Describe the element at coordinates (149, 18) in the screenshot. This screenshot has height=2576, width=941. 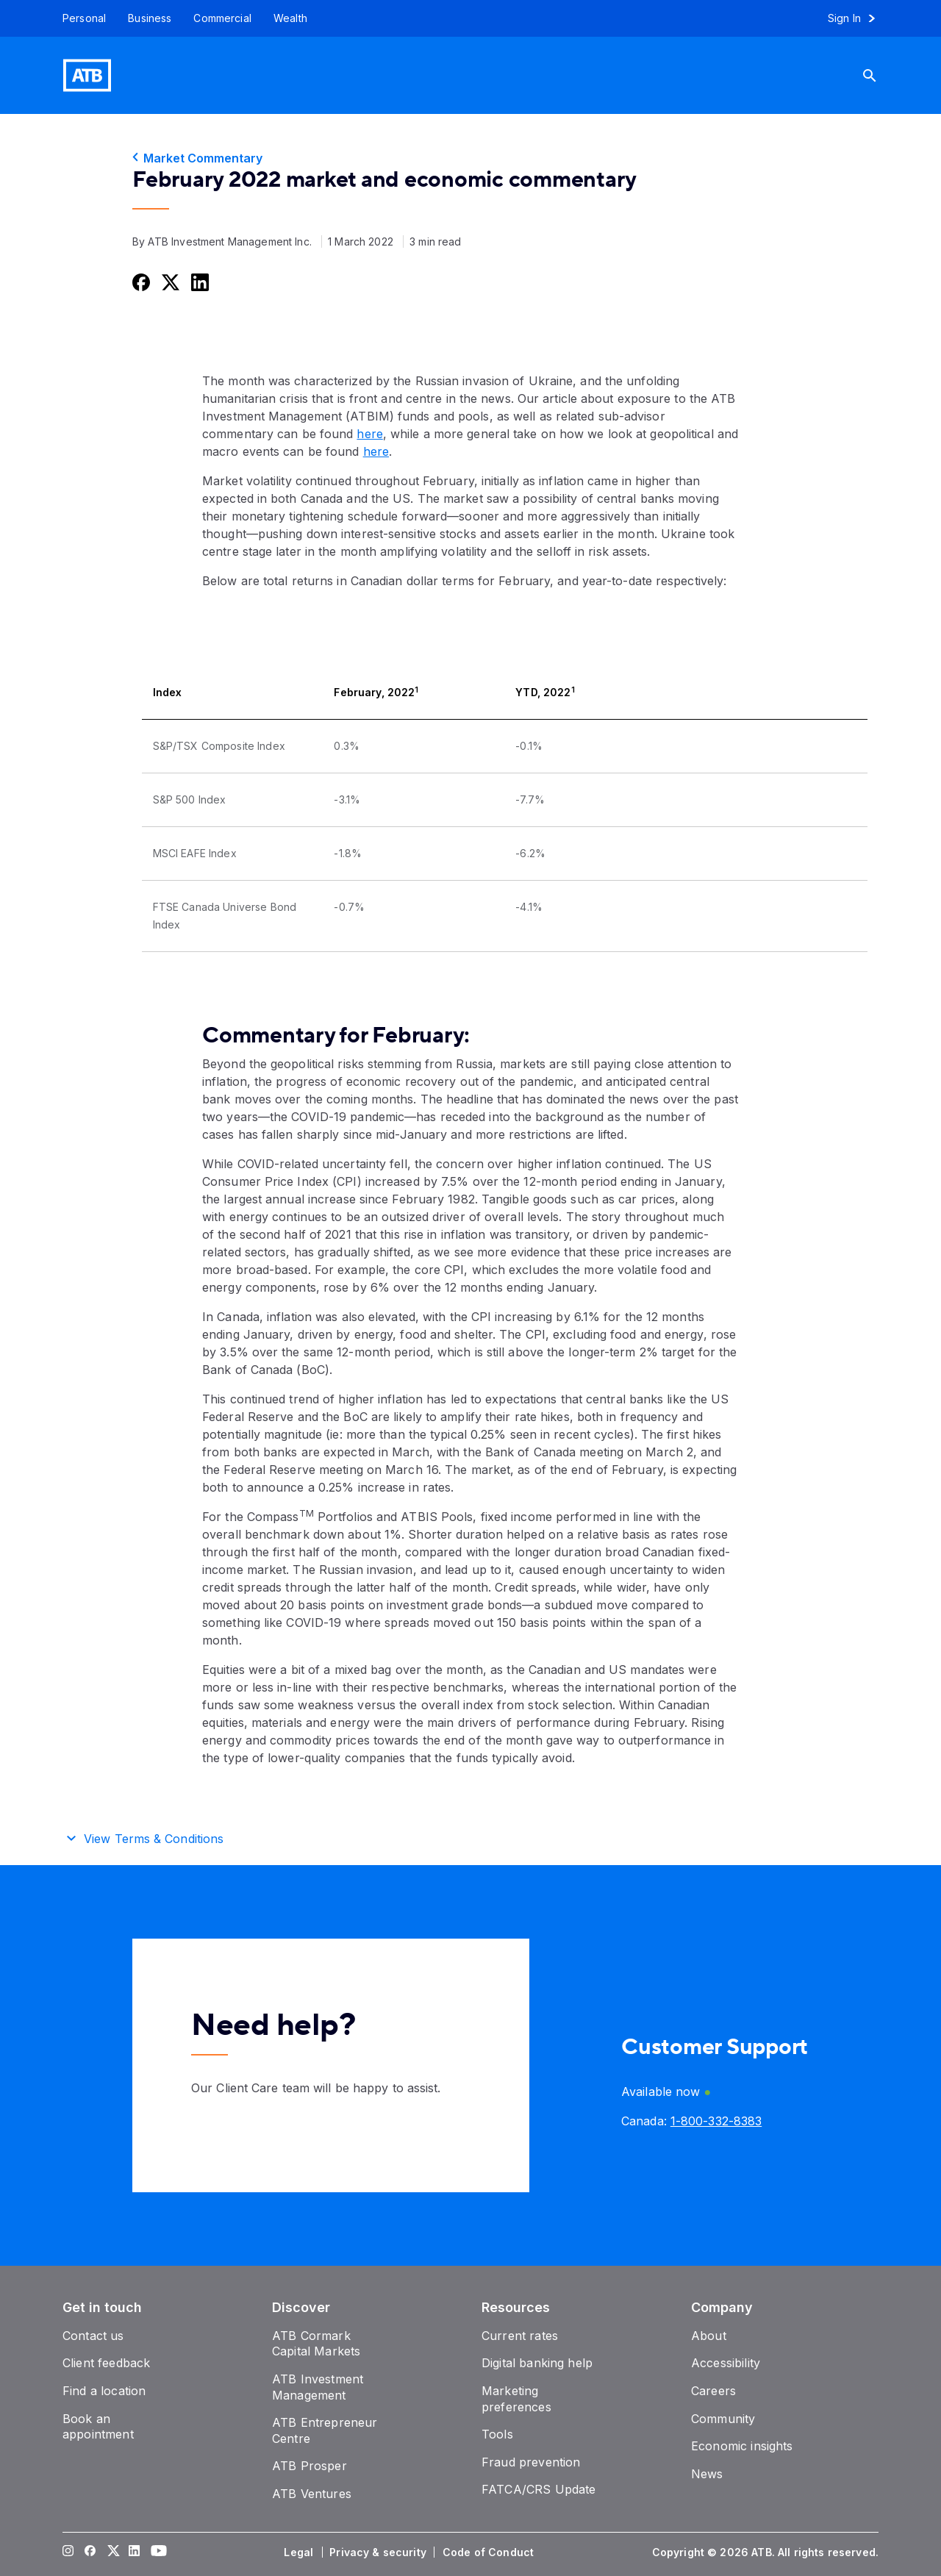
I see `[Business]` at that location.